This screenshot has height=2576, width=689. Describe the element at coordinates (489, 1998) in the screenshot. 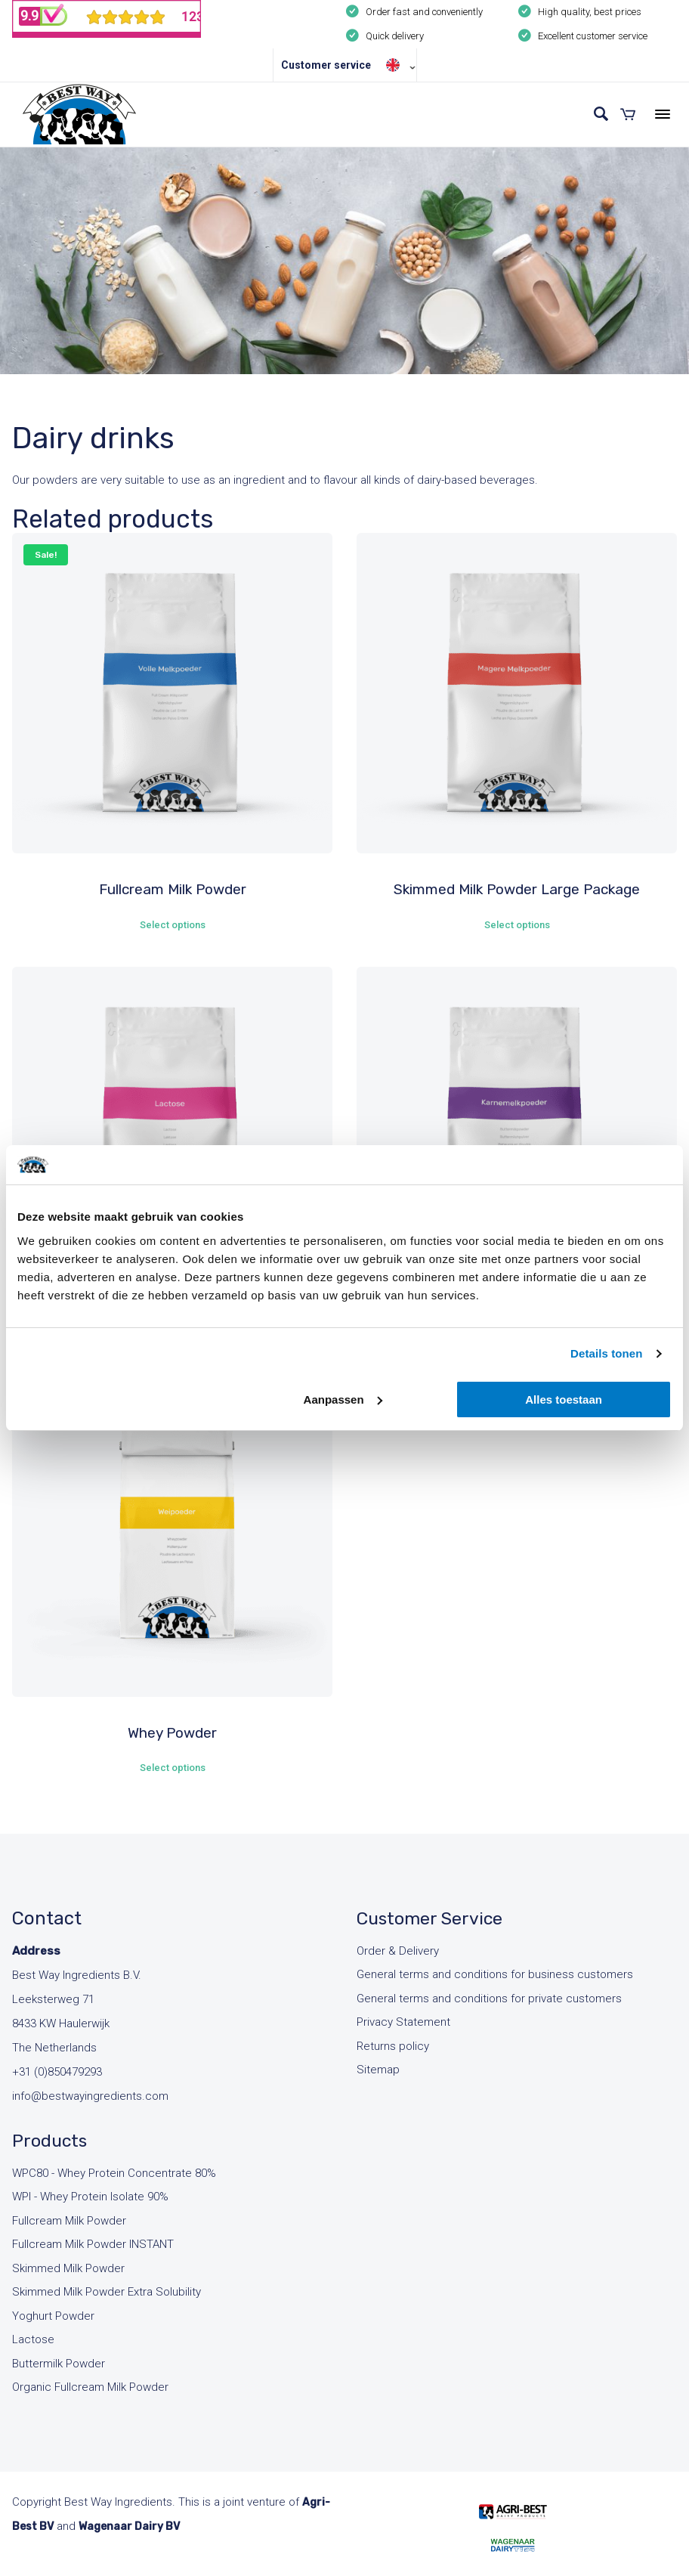

I see `General terms and conditions for private customers` at that location.